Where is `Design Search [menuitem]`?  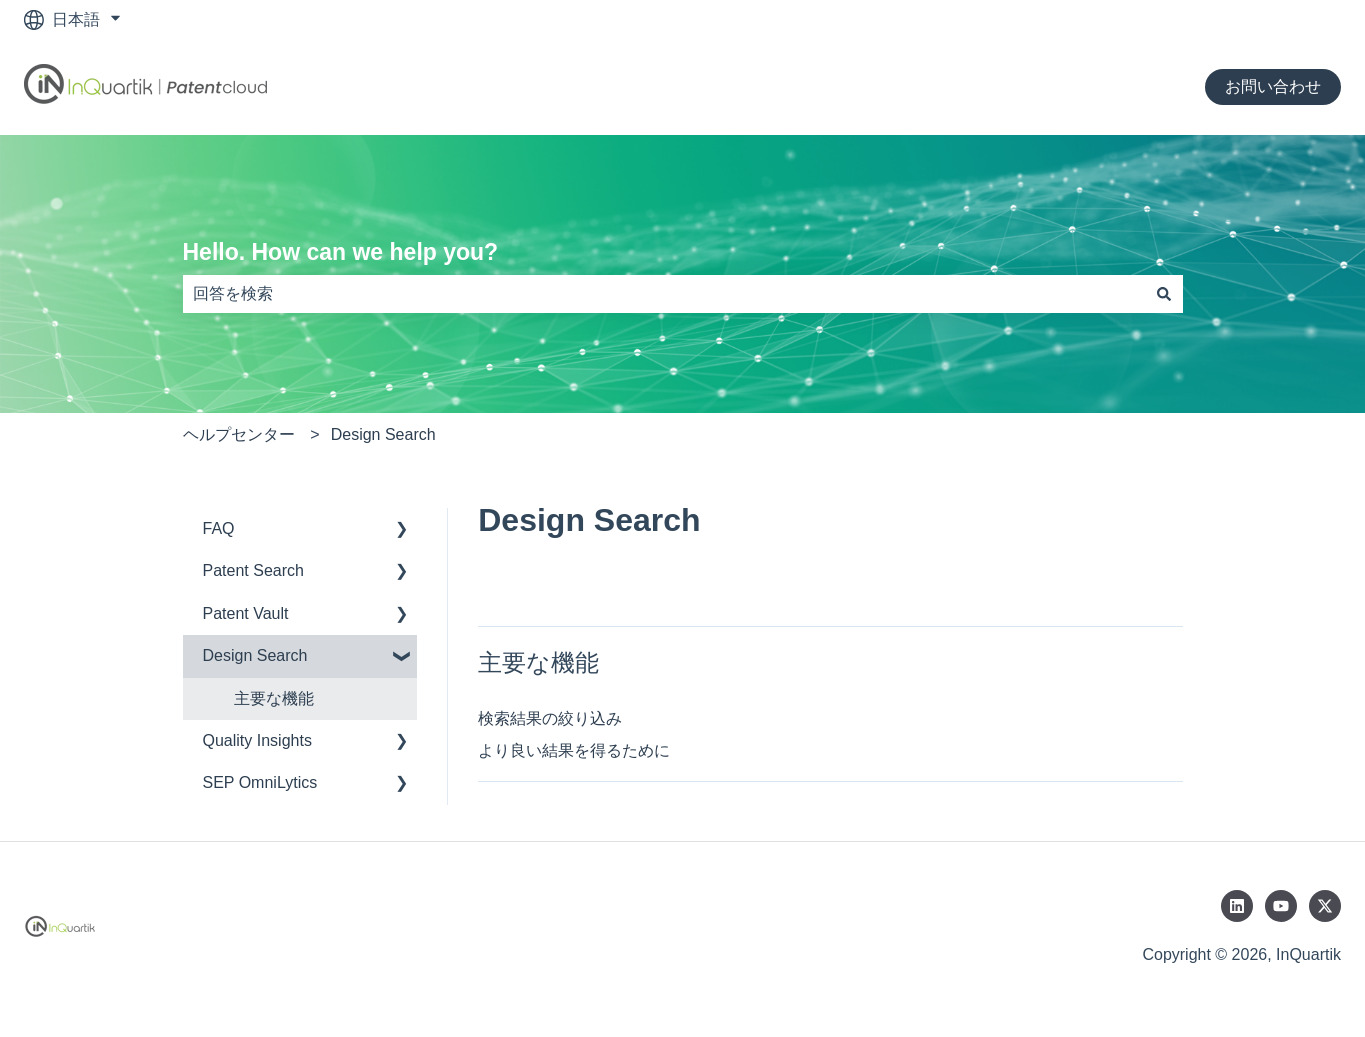 Design Search [menuitem] is located at coordinates (255, 655).